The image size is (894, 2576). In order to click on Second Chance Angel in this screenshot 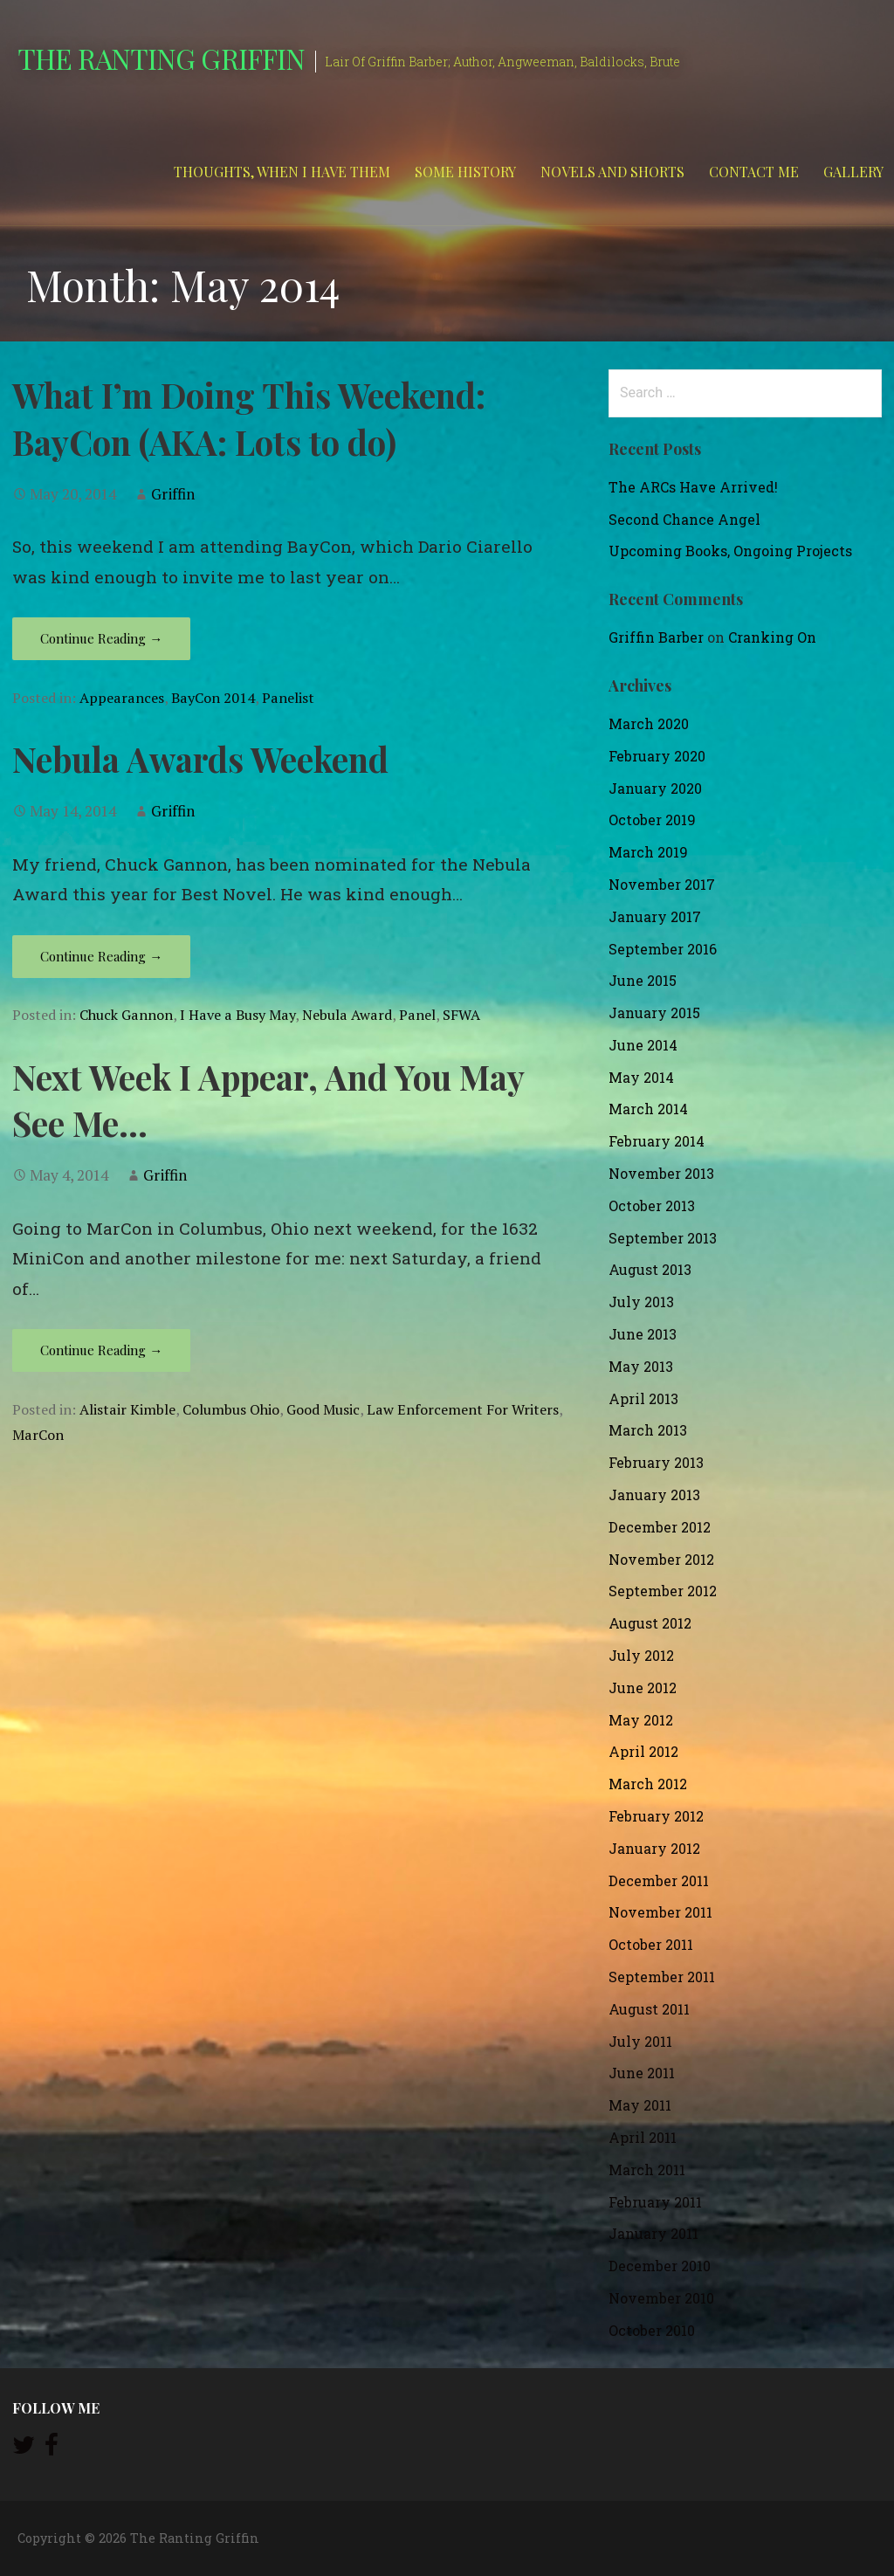, I will do `click(684, 519)`.